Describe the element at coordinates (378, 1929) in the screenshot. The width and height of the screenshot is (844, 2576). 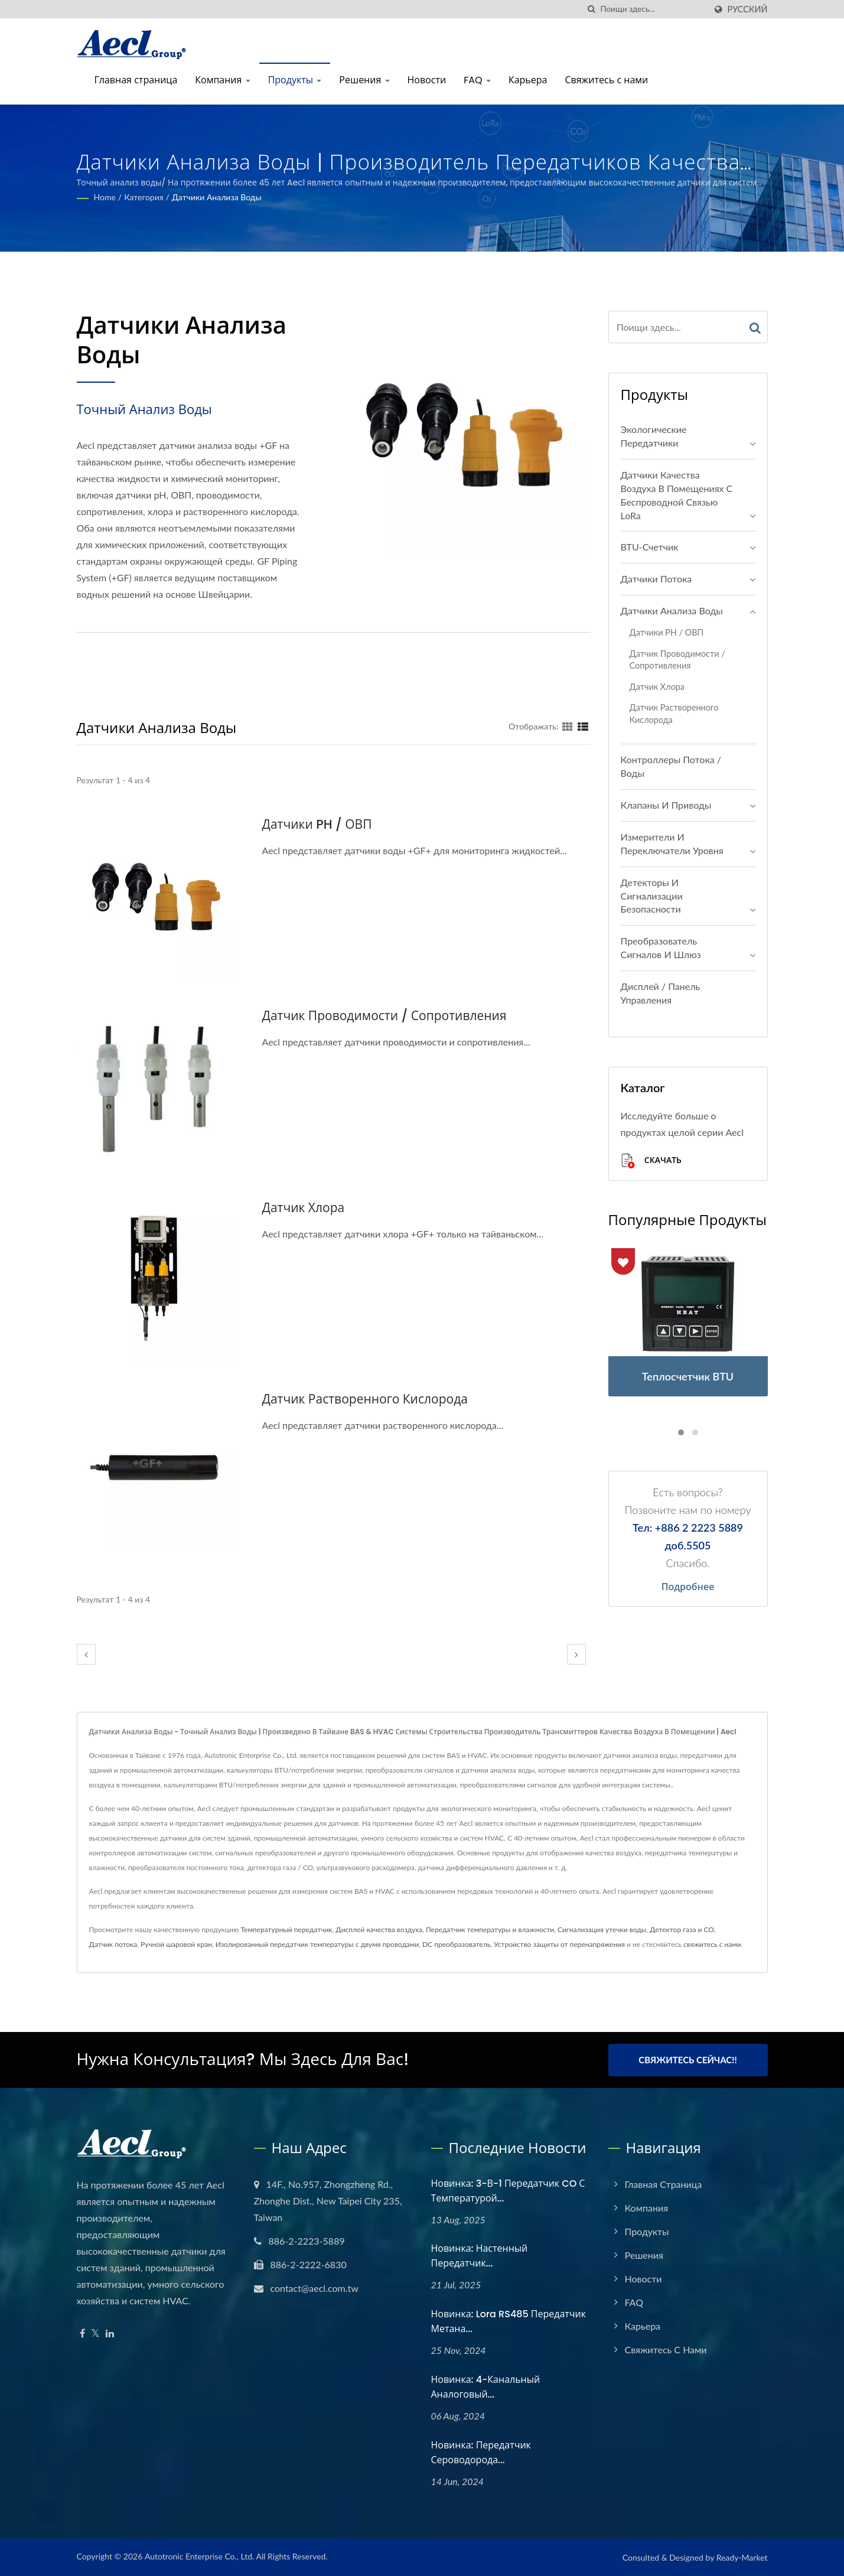
I see `Дисплей качества воздуха` at that location.